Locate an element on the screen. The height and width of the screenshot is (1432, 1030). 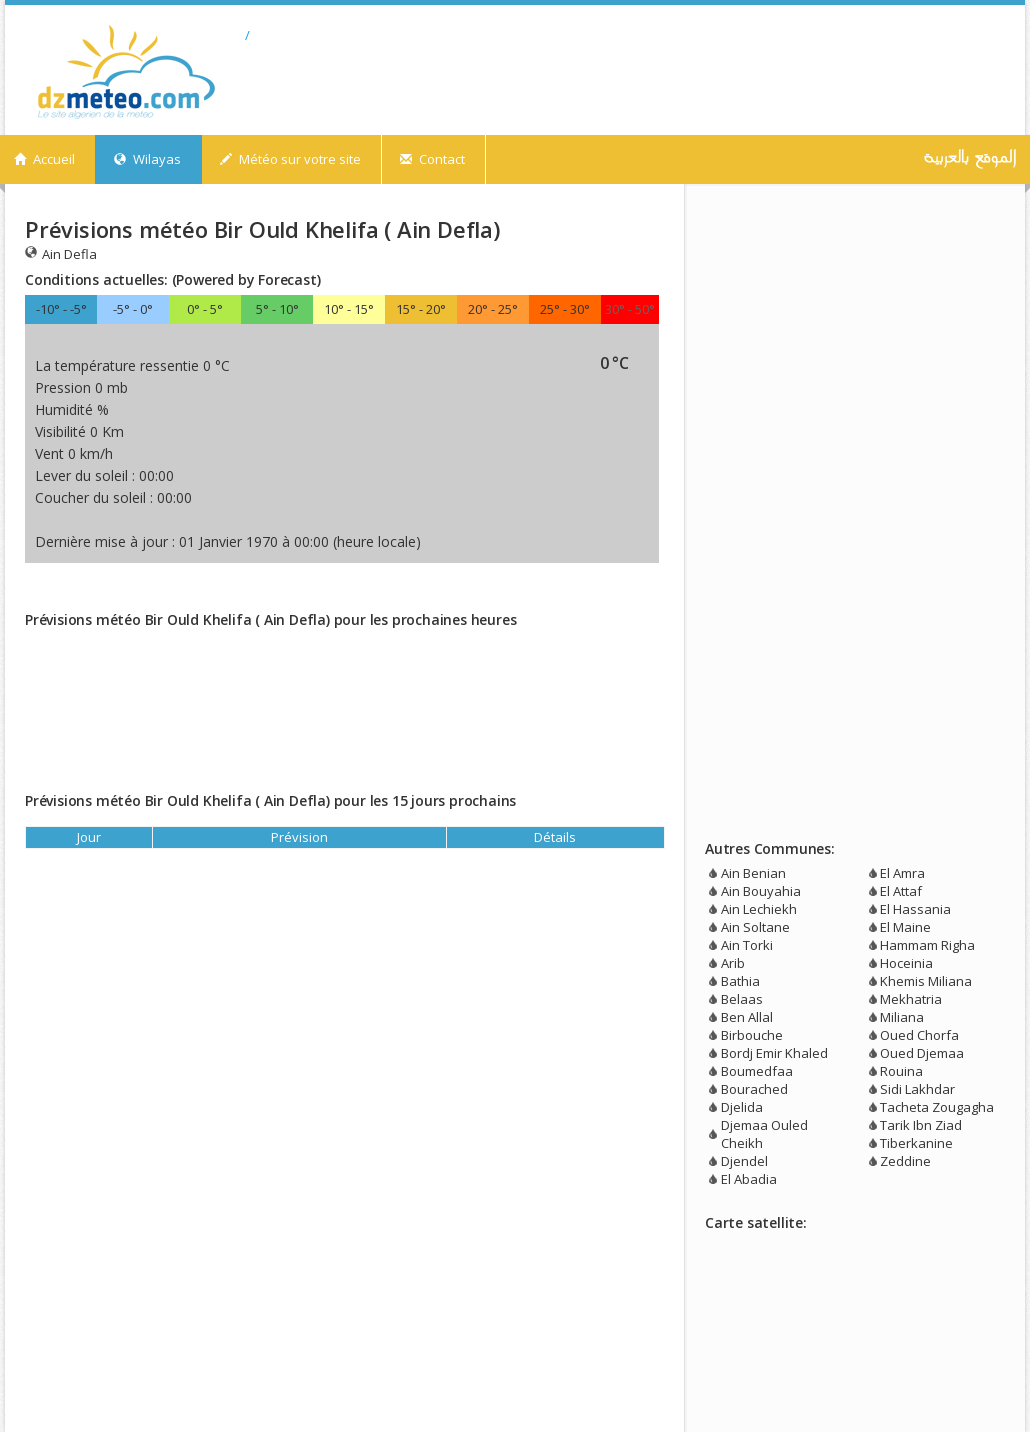
Ain Defla is located at coordinates (61, 253).